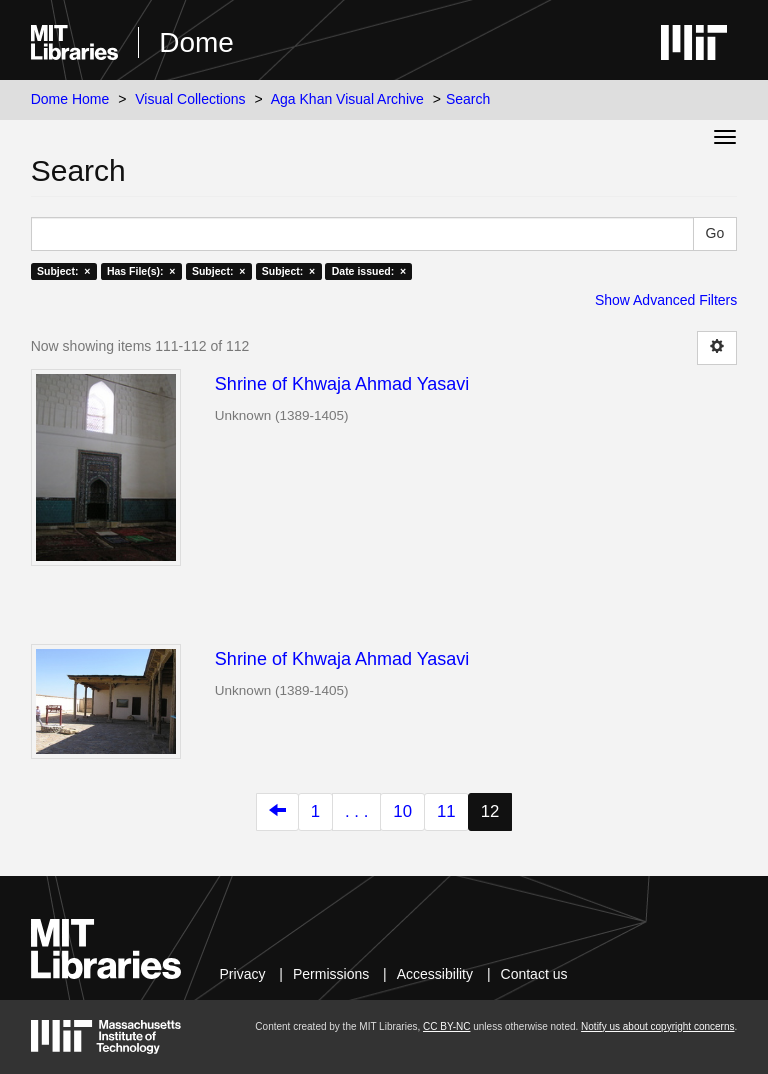  Describe the element at coordinates (402, 811) in the screenshot. I see `10` at that location.